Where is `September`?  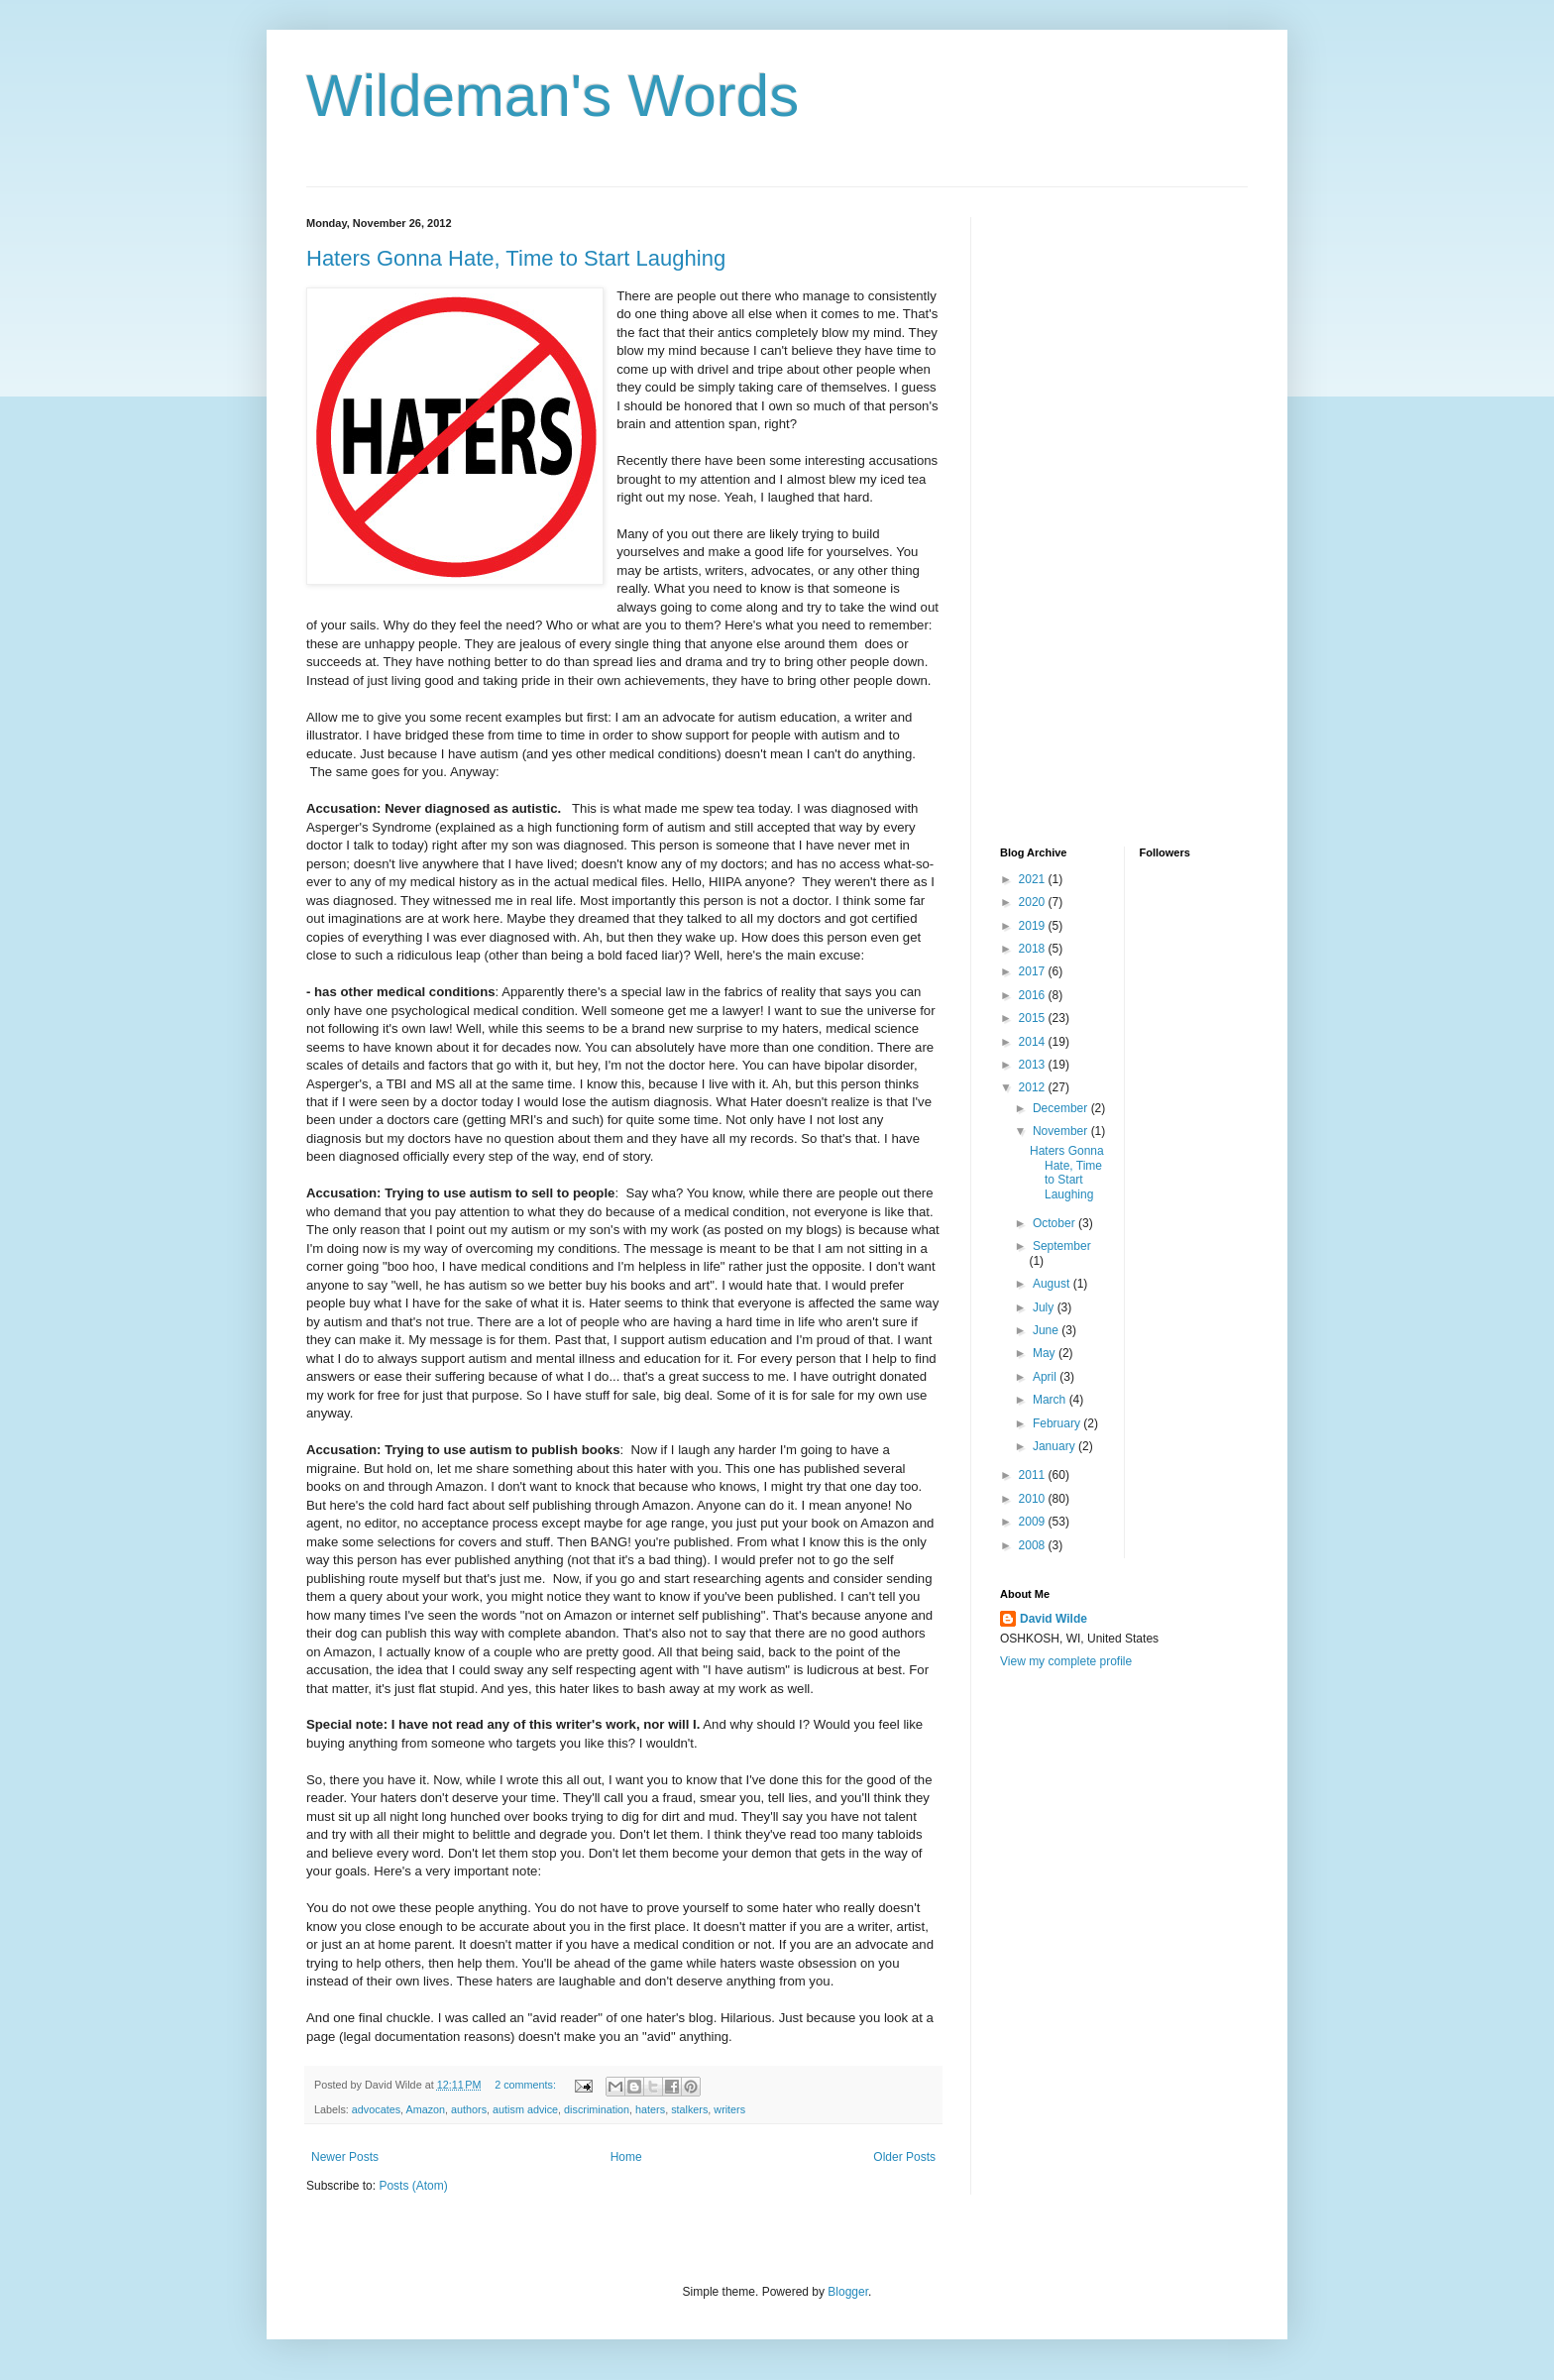
September is located at coordinates (1062, 1246).